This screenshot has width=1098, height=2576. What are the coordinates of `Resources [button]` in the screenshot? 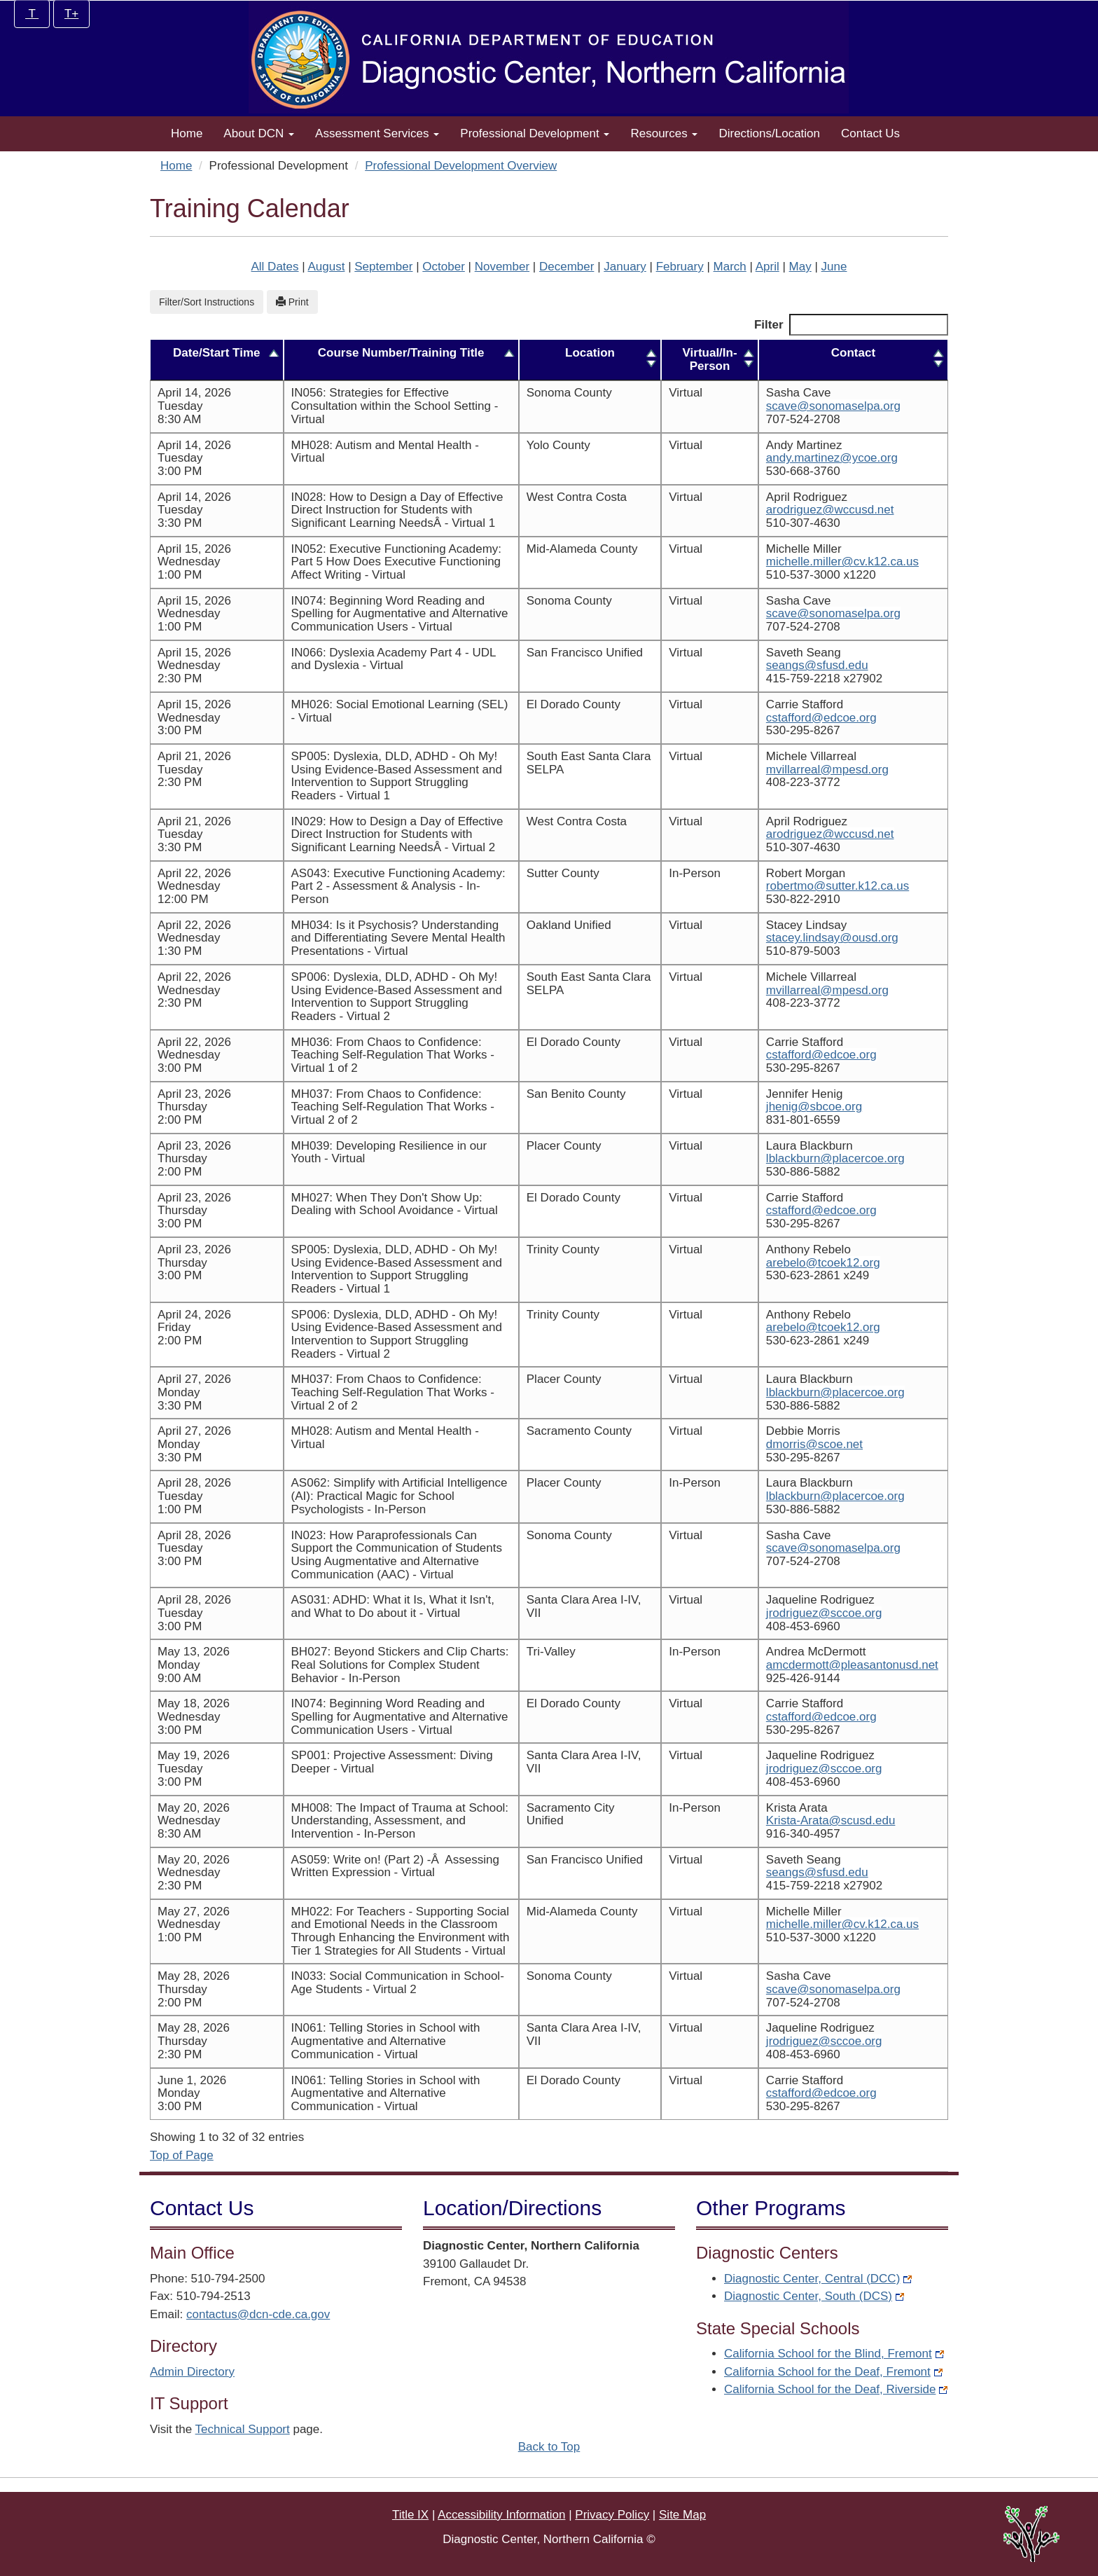 It's located at (663, 133).